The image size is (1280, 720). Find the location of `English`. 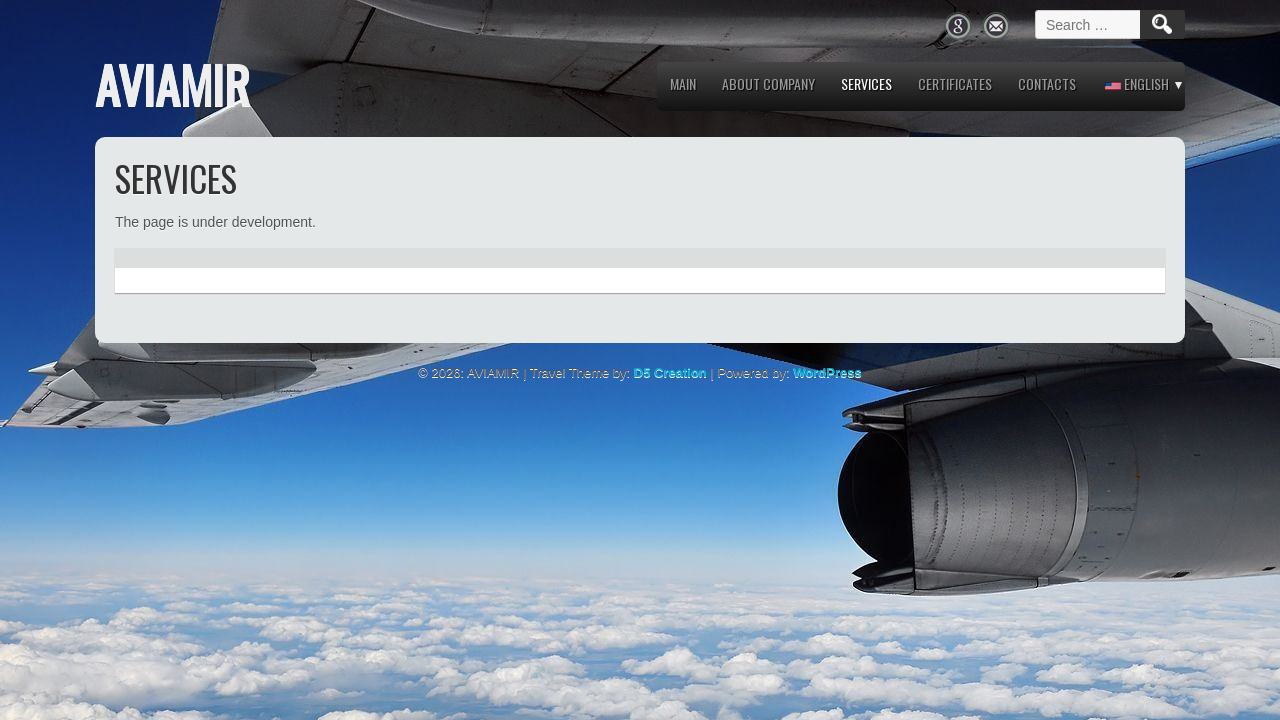

English is located at coordinates (1137, 83).